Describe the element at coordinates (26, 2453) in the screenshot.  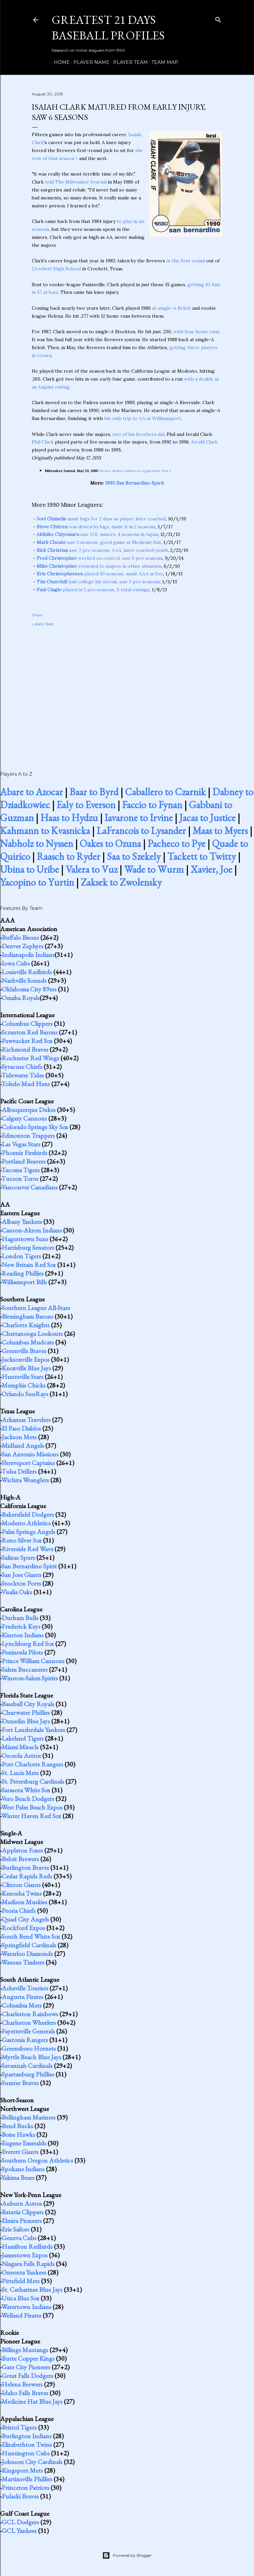
I see `Huntington Cubs` at that location.